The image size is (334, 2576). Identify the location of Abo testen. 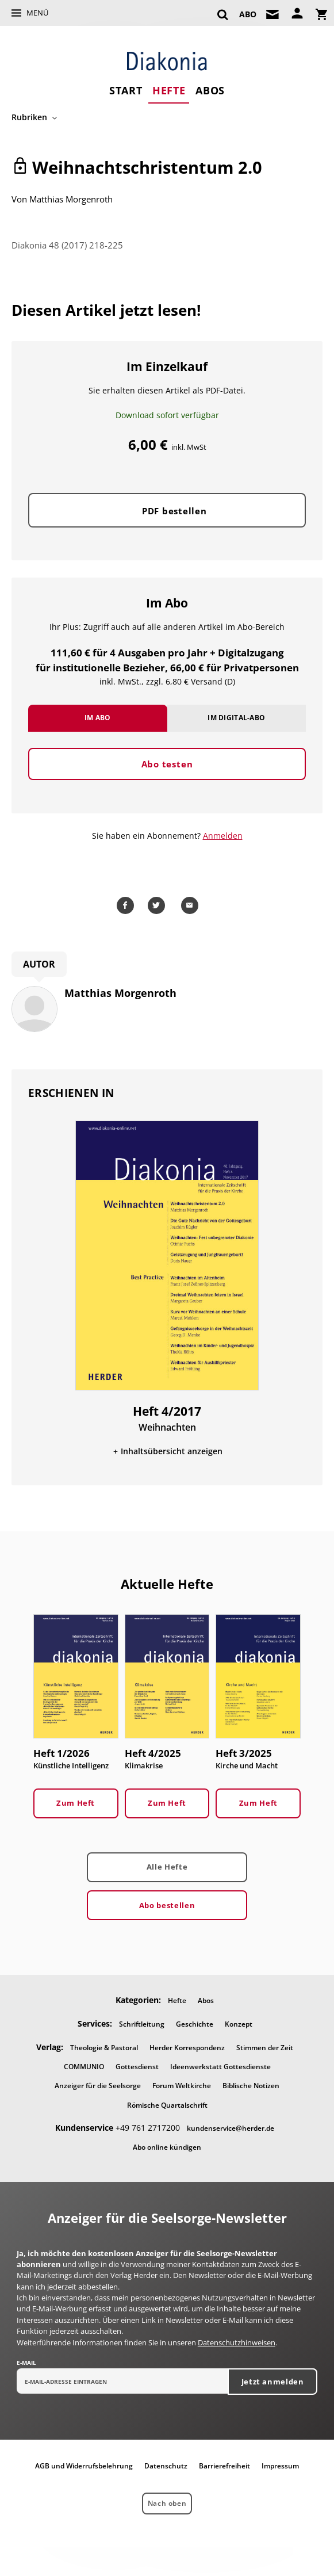
(167, 764).